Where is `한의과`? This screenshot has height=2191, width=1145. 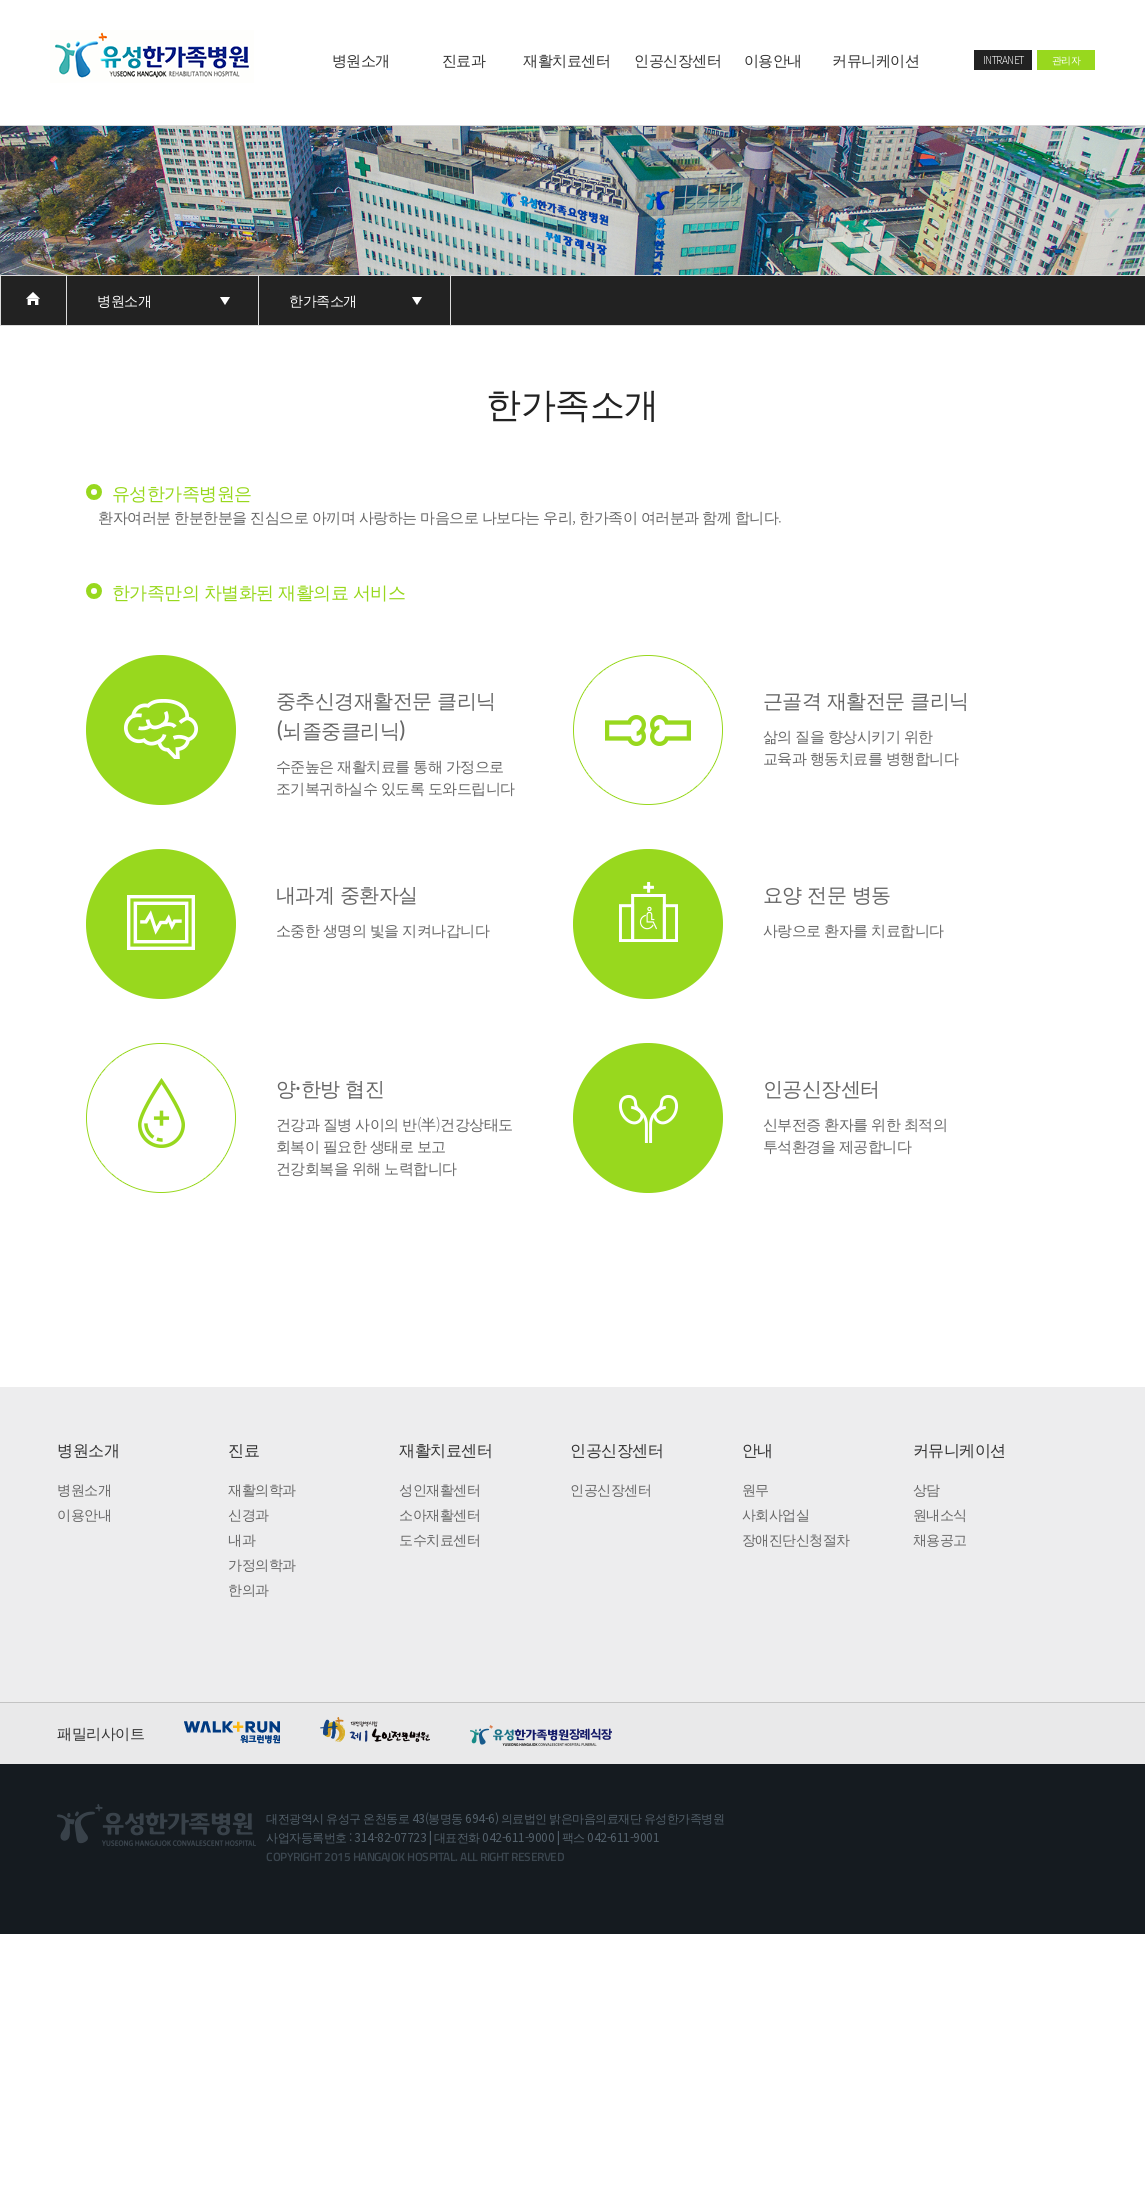 한의과 is located at coordinates (248, 1589).